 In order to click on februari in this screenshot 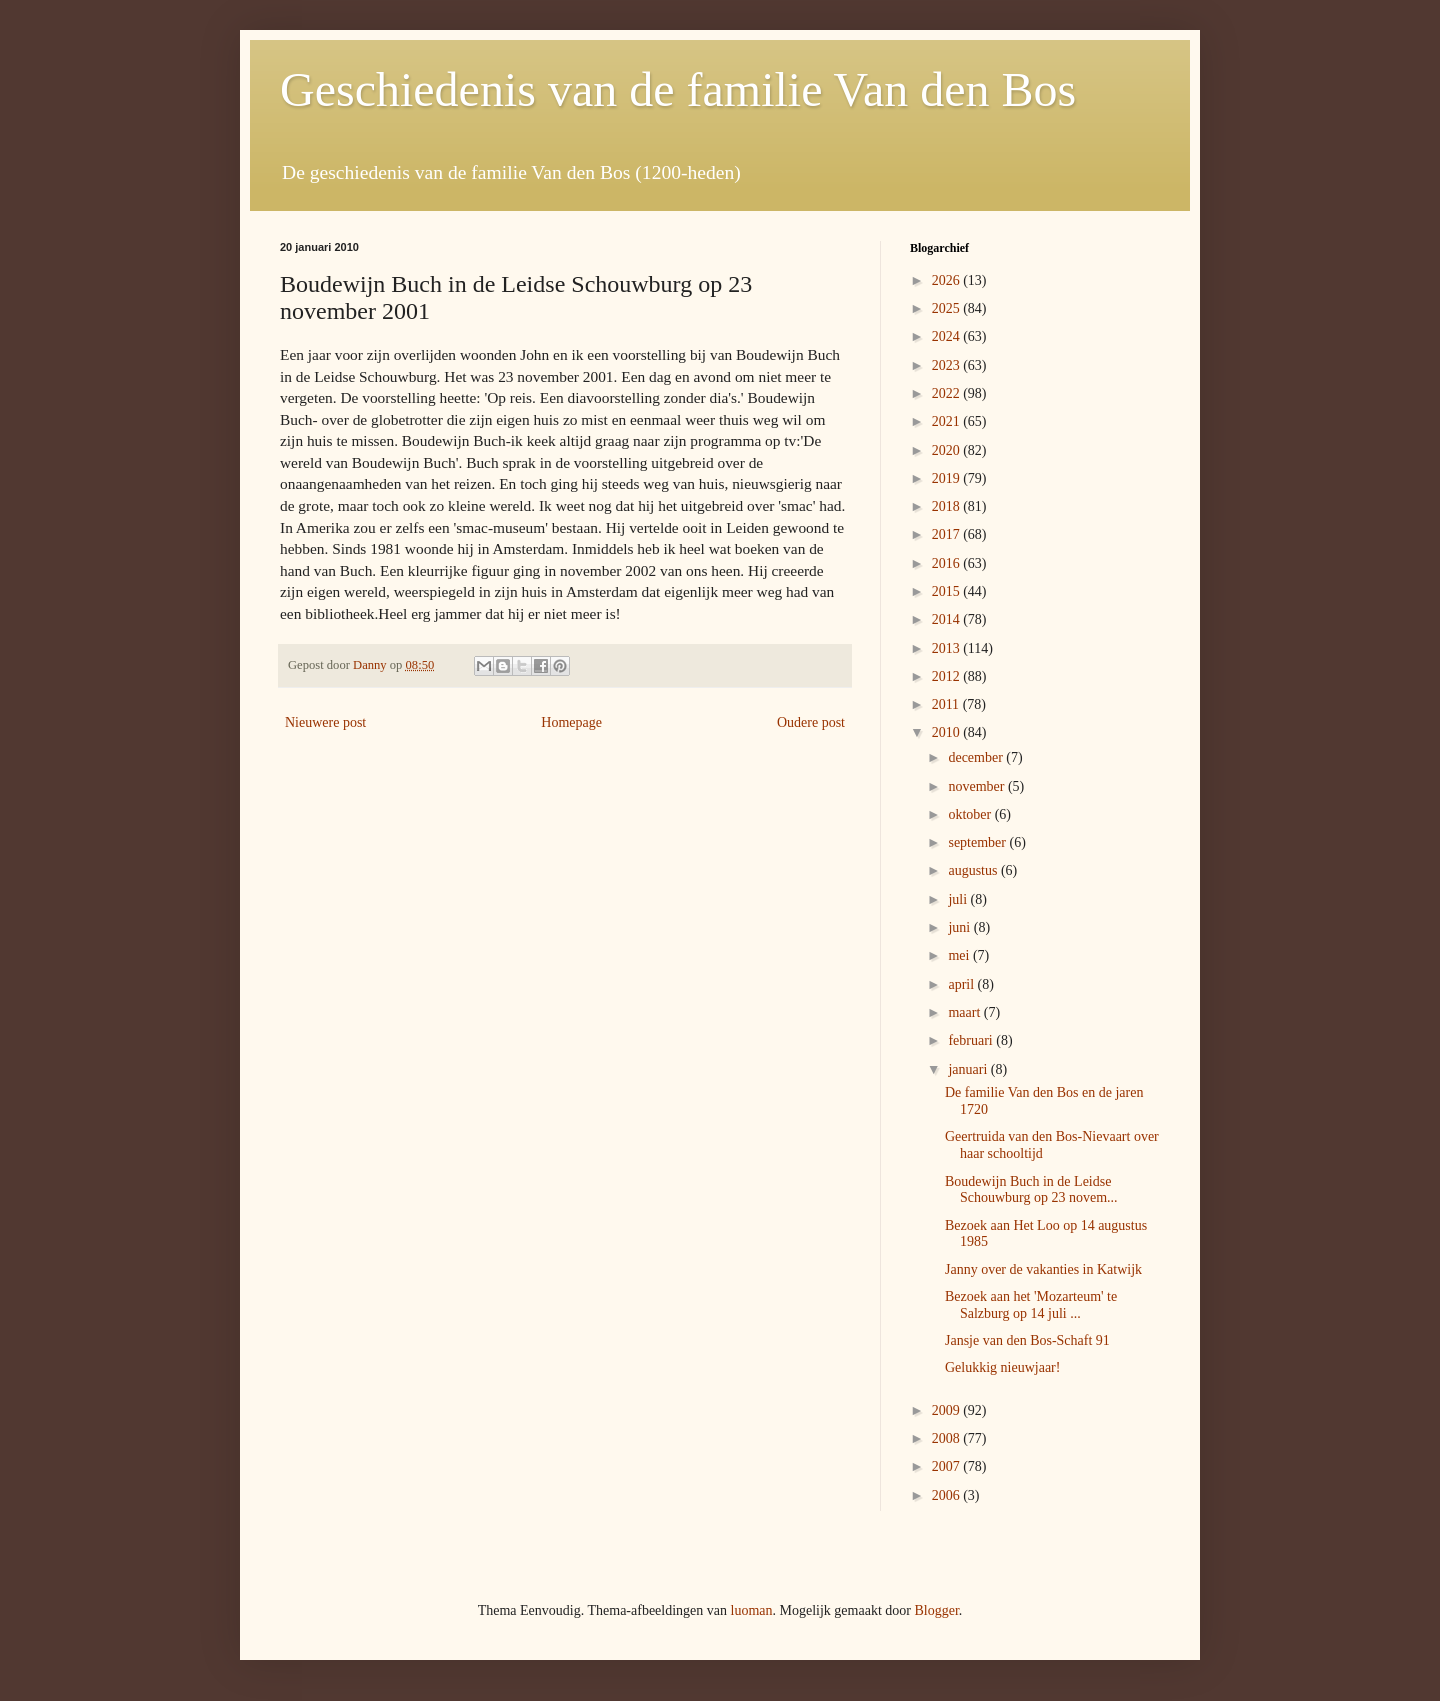, I will do `click(972, 1040)`.